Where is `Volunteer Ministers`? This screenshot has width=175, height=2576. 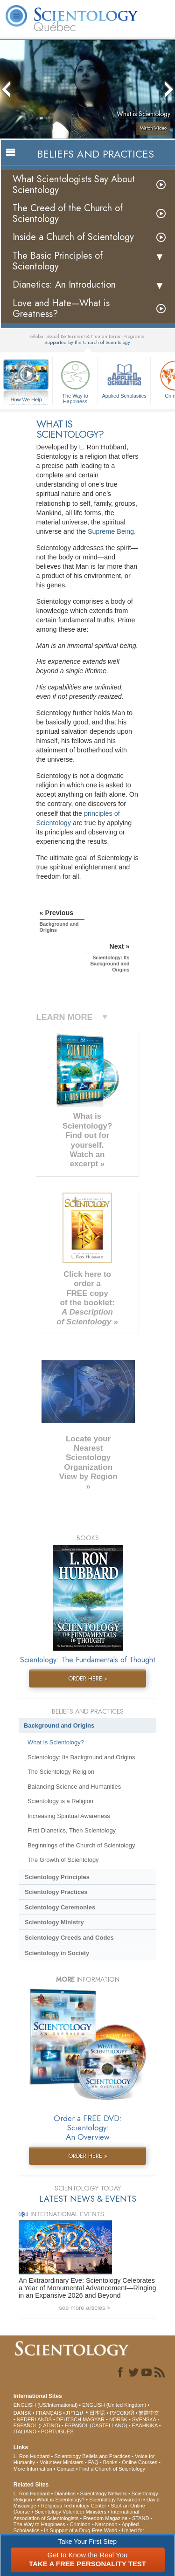 Volunteer Ministers is located at coordinates (62, 2462).